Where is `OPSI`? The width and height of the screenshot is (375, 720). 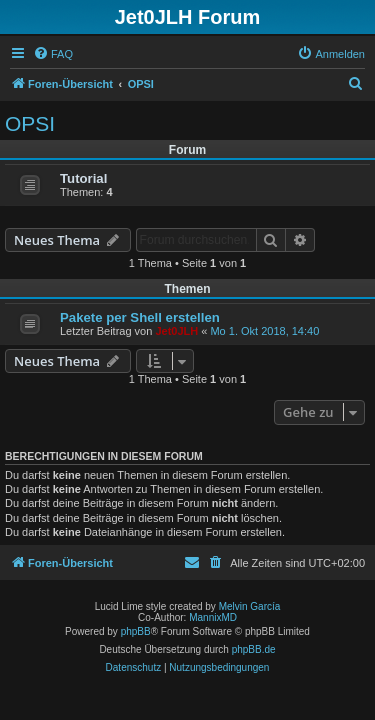
OPSI is located at coordinates (30, 123).